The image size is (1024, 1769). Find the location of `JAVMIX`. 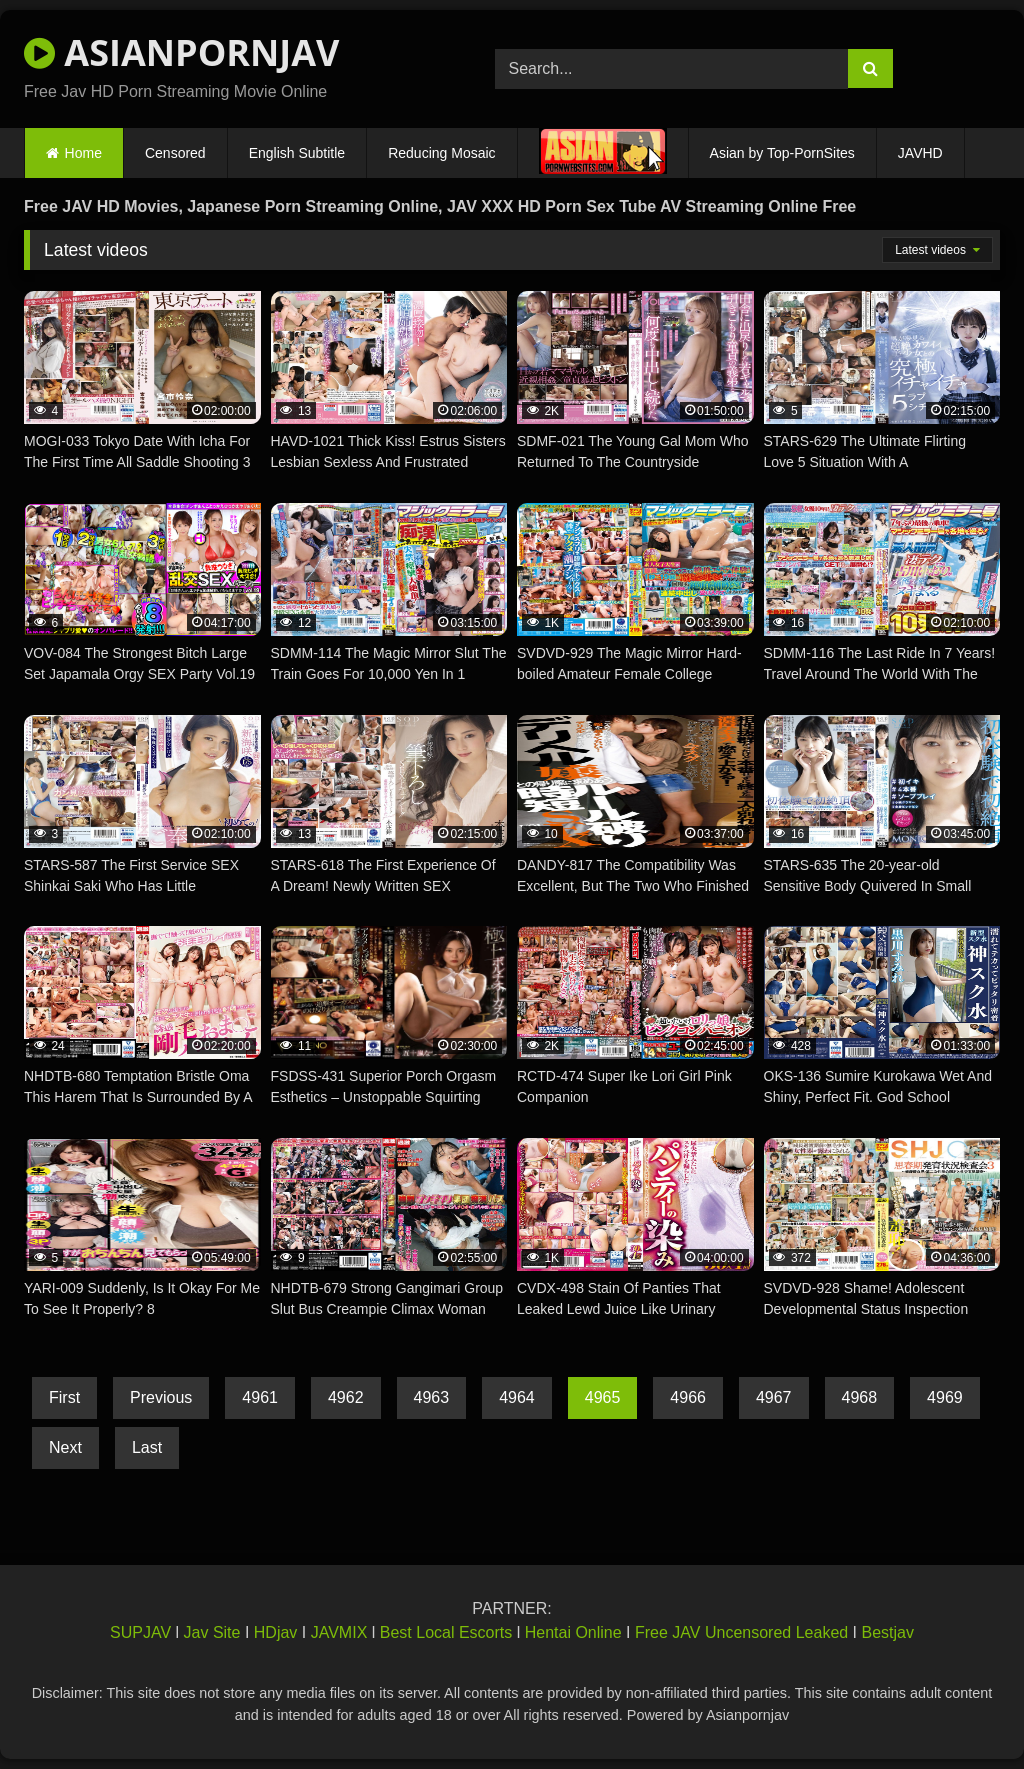

JAVMIX is located at coordinates (339, 1632).